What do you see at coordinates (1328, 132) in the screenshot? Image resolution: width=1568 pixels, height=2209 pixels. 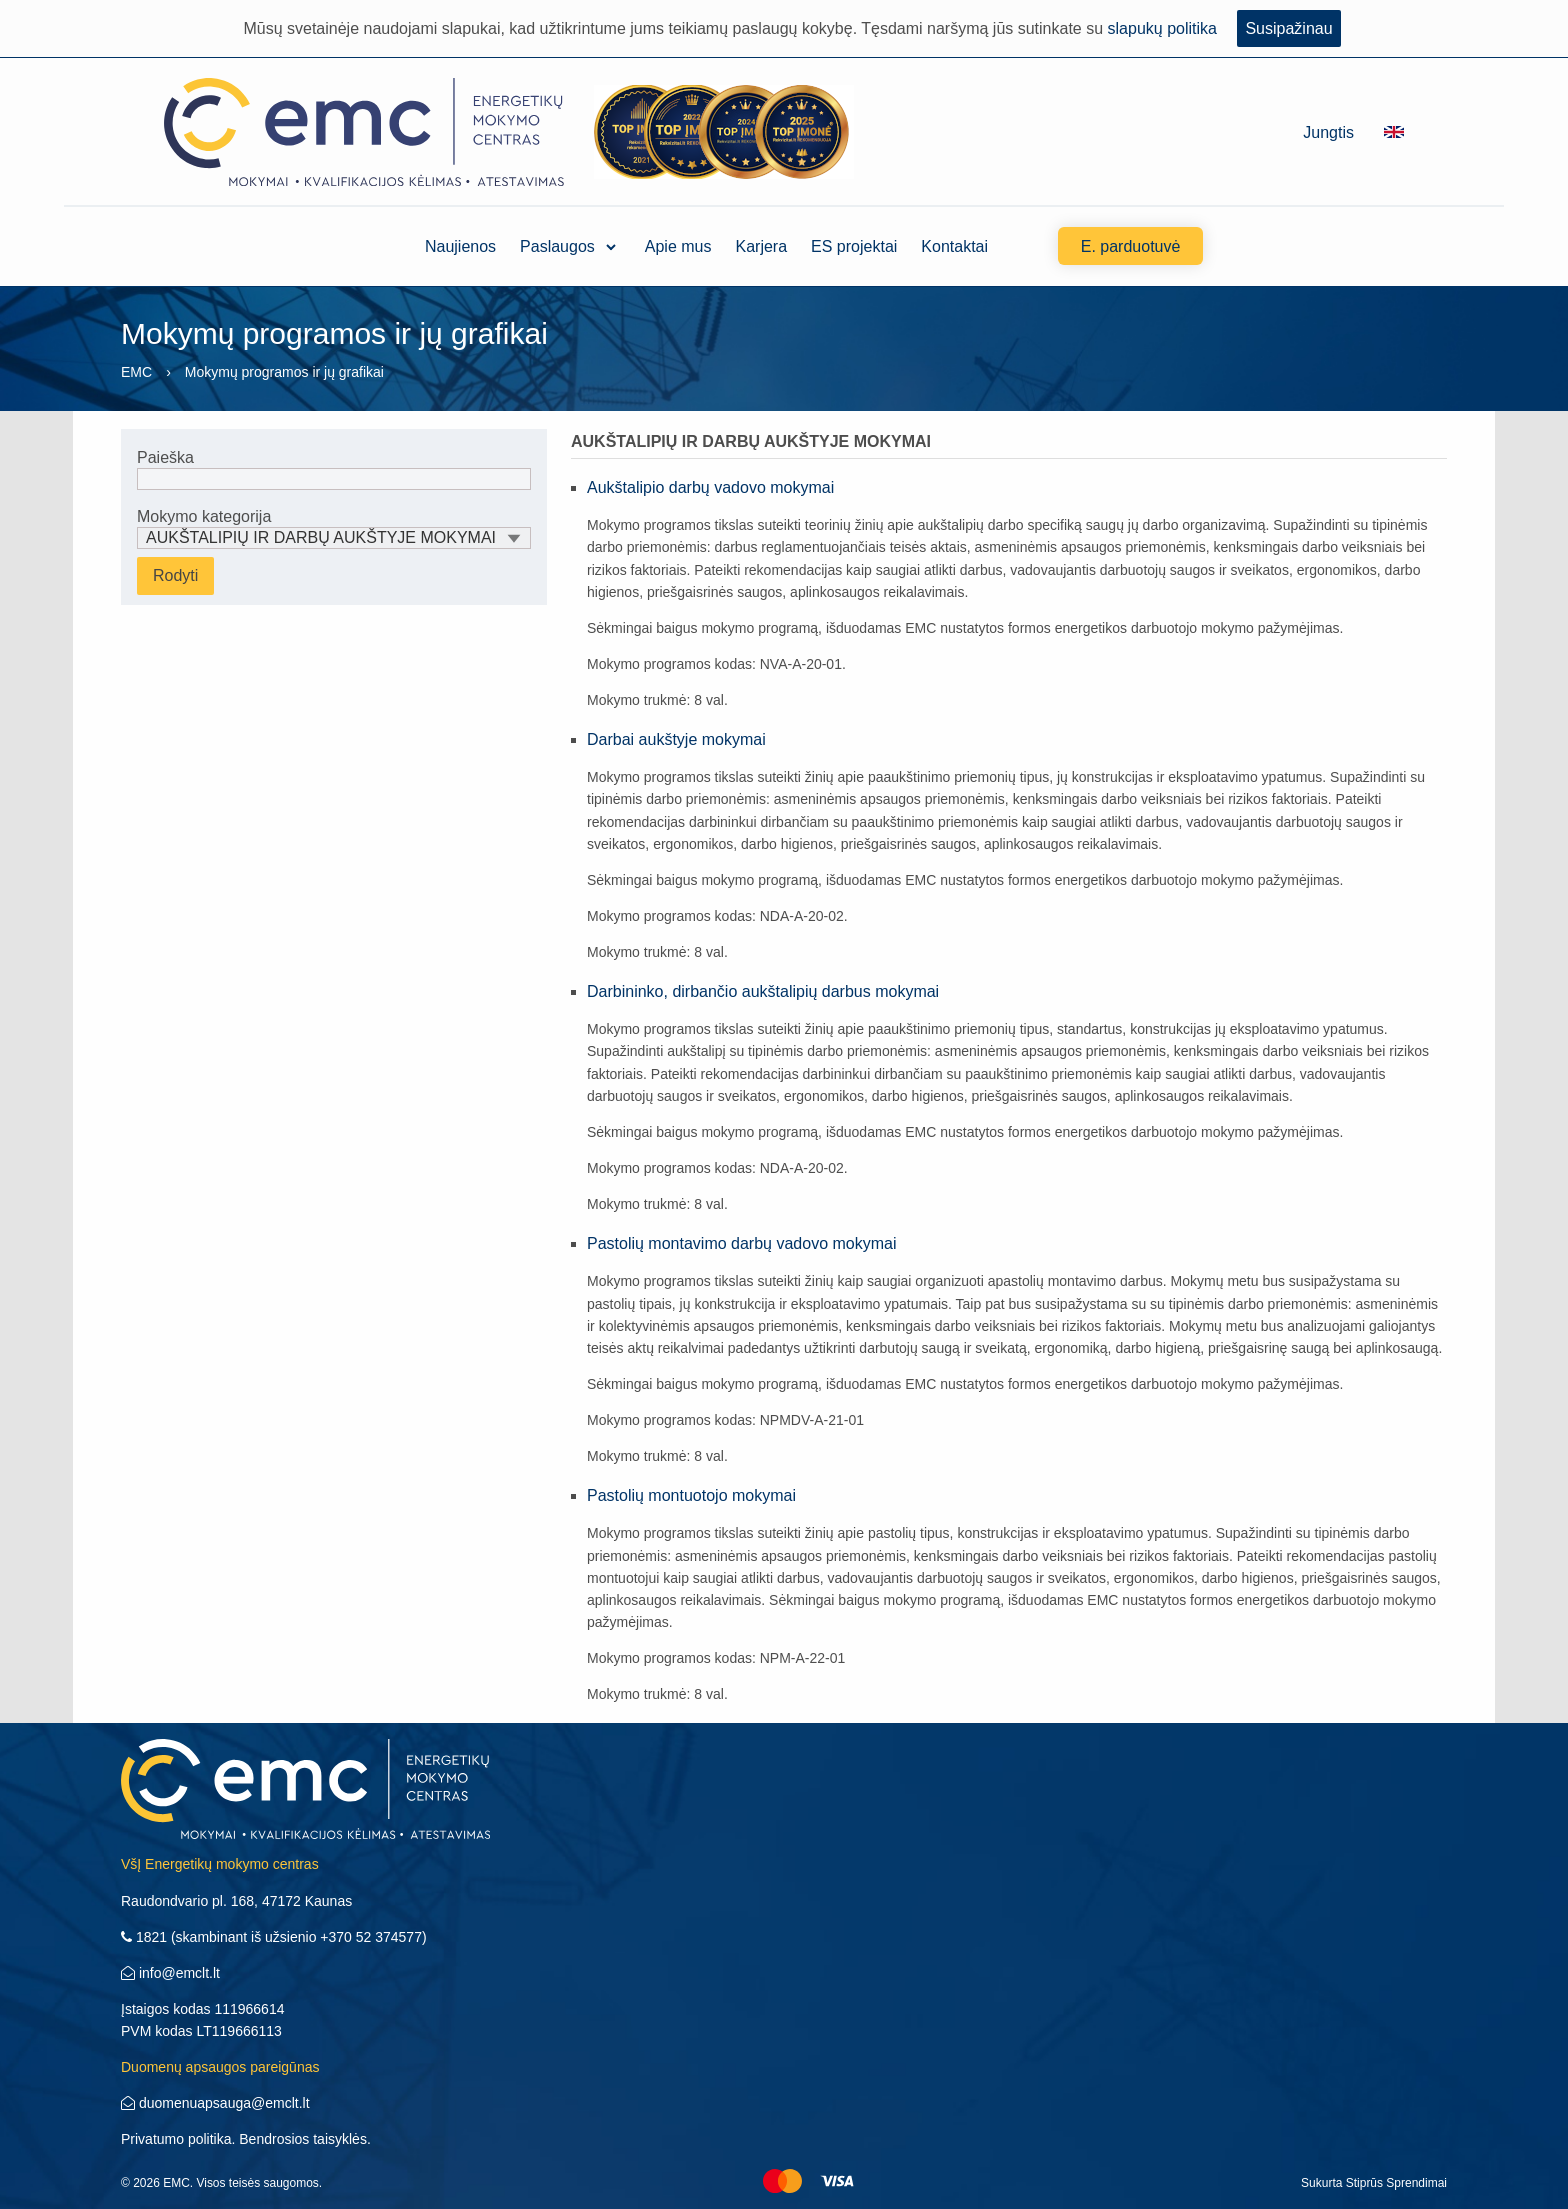 I see `Jungtis` at bounding box center [1328, 132].